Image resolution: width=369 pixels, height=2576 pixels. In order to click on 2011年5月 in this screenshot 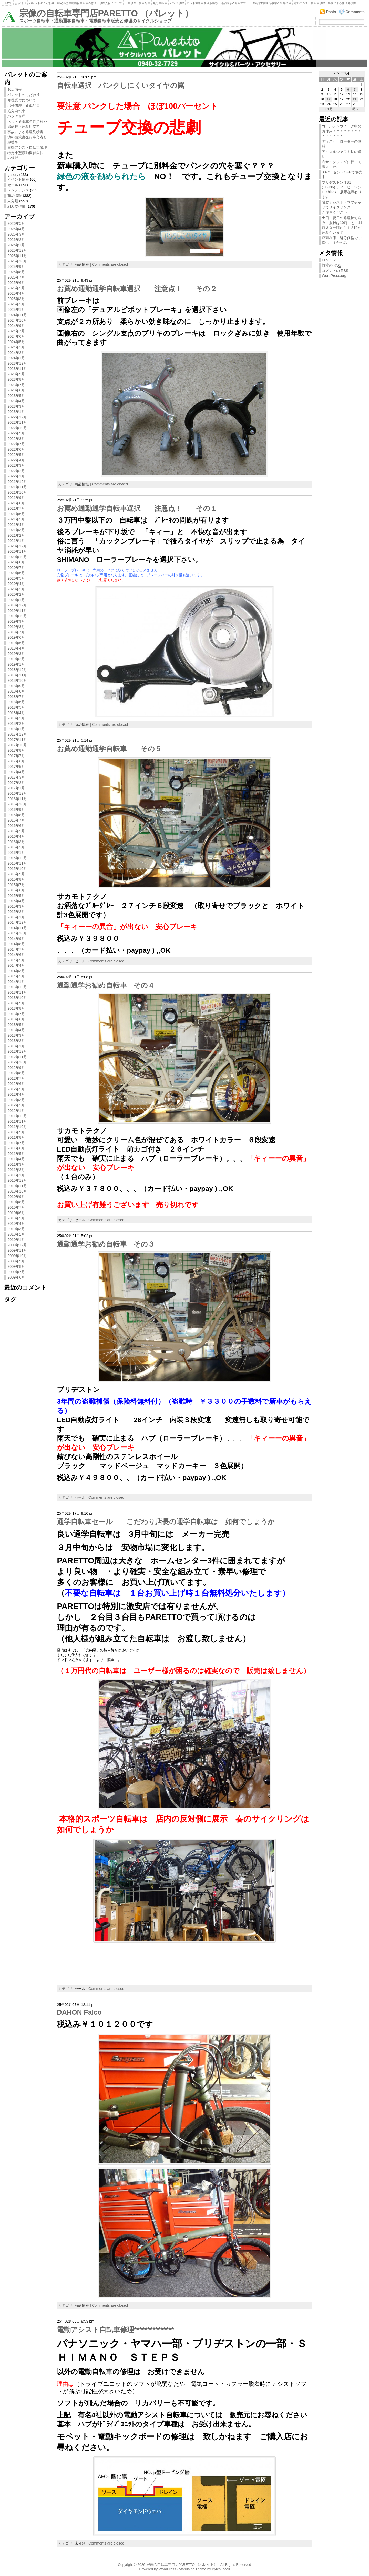, I will do `click(16, 1154)`.